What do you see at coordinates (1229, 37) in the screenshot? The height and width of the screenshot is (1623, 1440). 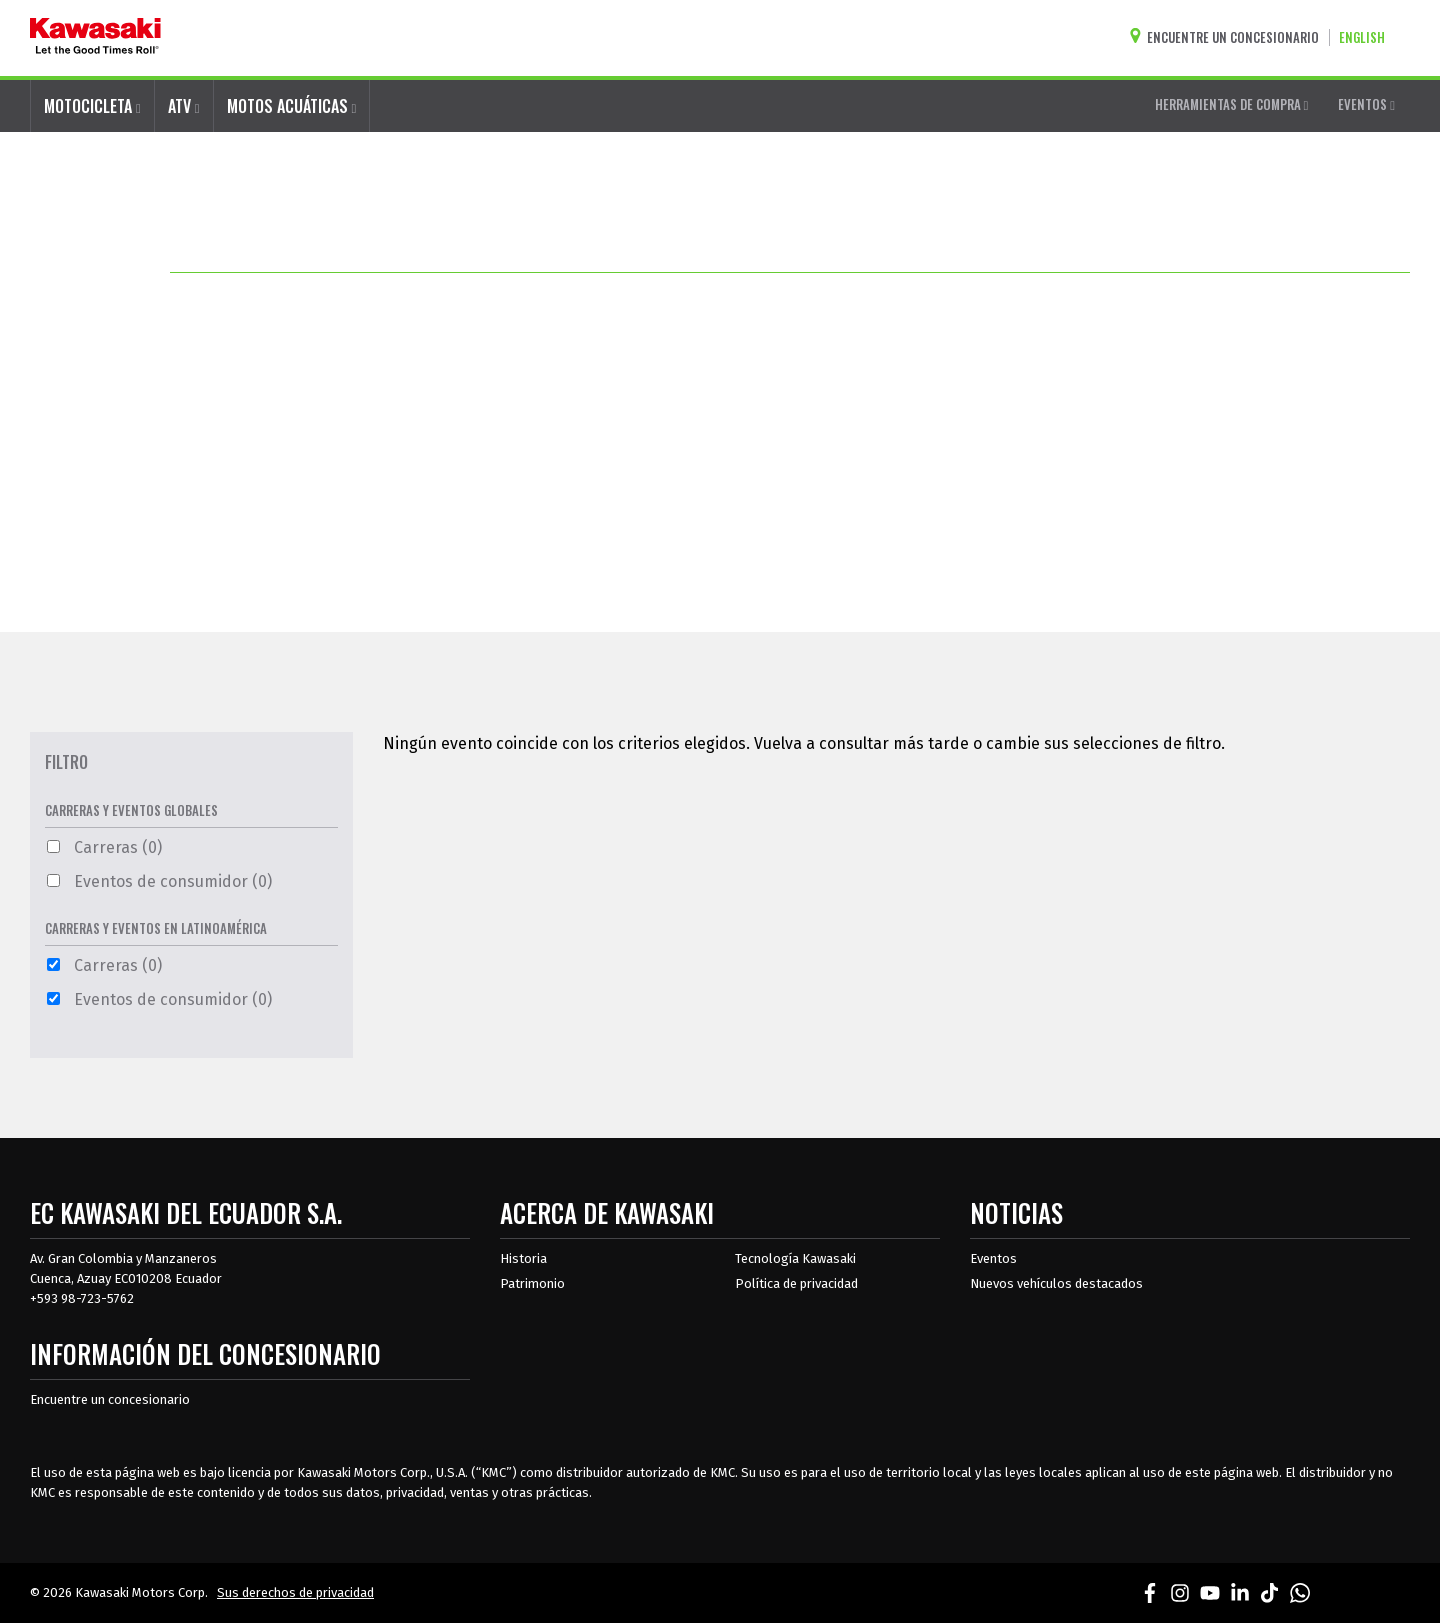 I see `[Encuentre un concesionario]` at bounding box center [1229, 37].